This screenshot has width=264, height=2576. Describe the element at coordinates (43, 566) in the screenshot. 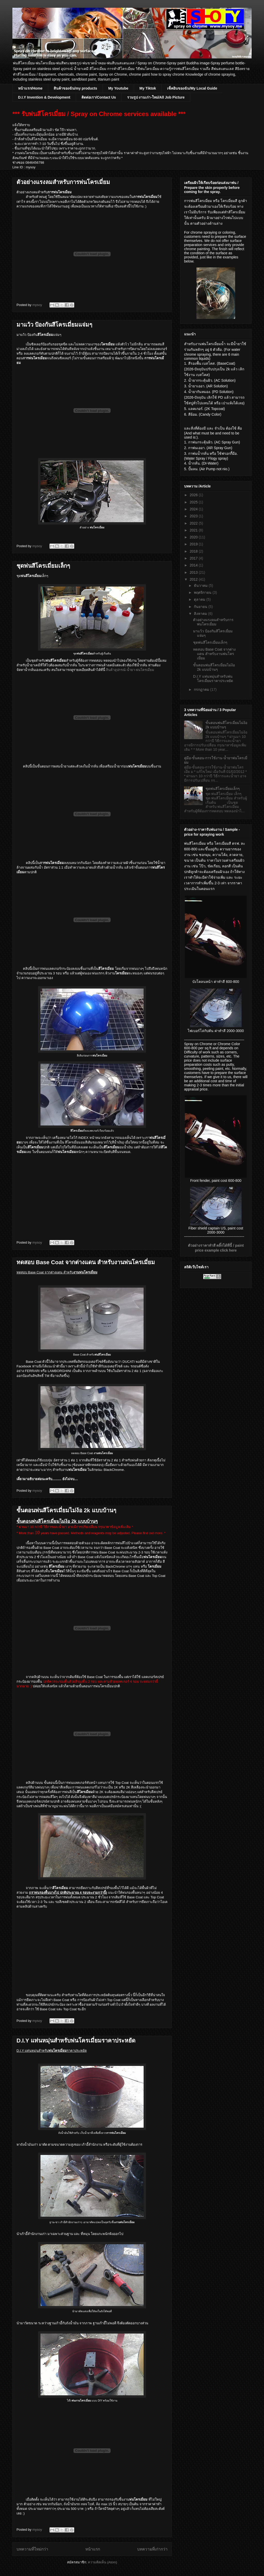

I see `ชุดพ่นสีโครเมี่ยมเล็กๆ` at that location.